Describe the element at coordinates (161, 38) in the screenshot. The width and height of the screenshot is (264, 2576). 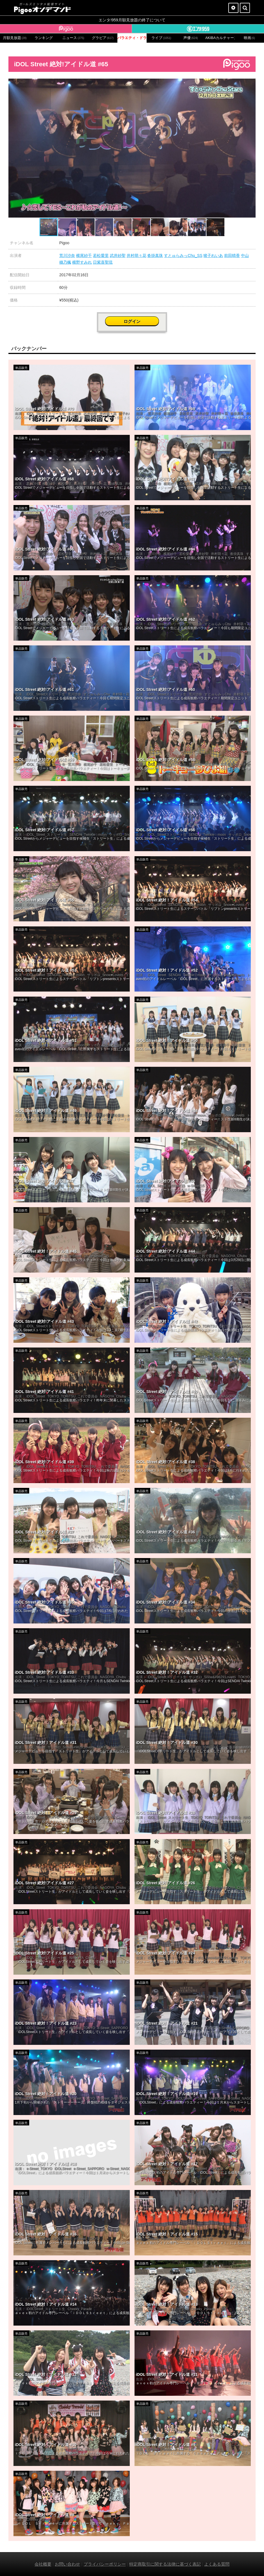
I see `ライブ` at that location.